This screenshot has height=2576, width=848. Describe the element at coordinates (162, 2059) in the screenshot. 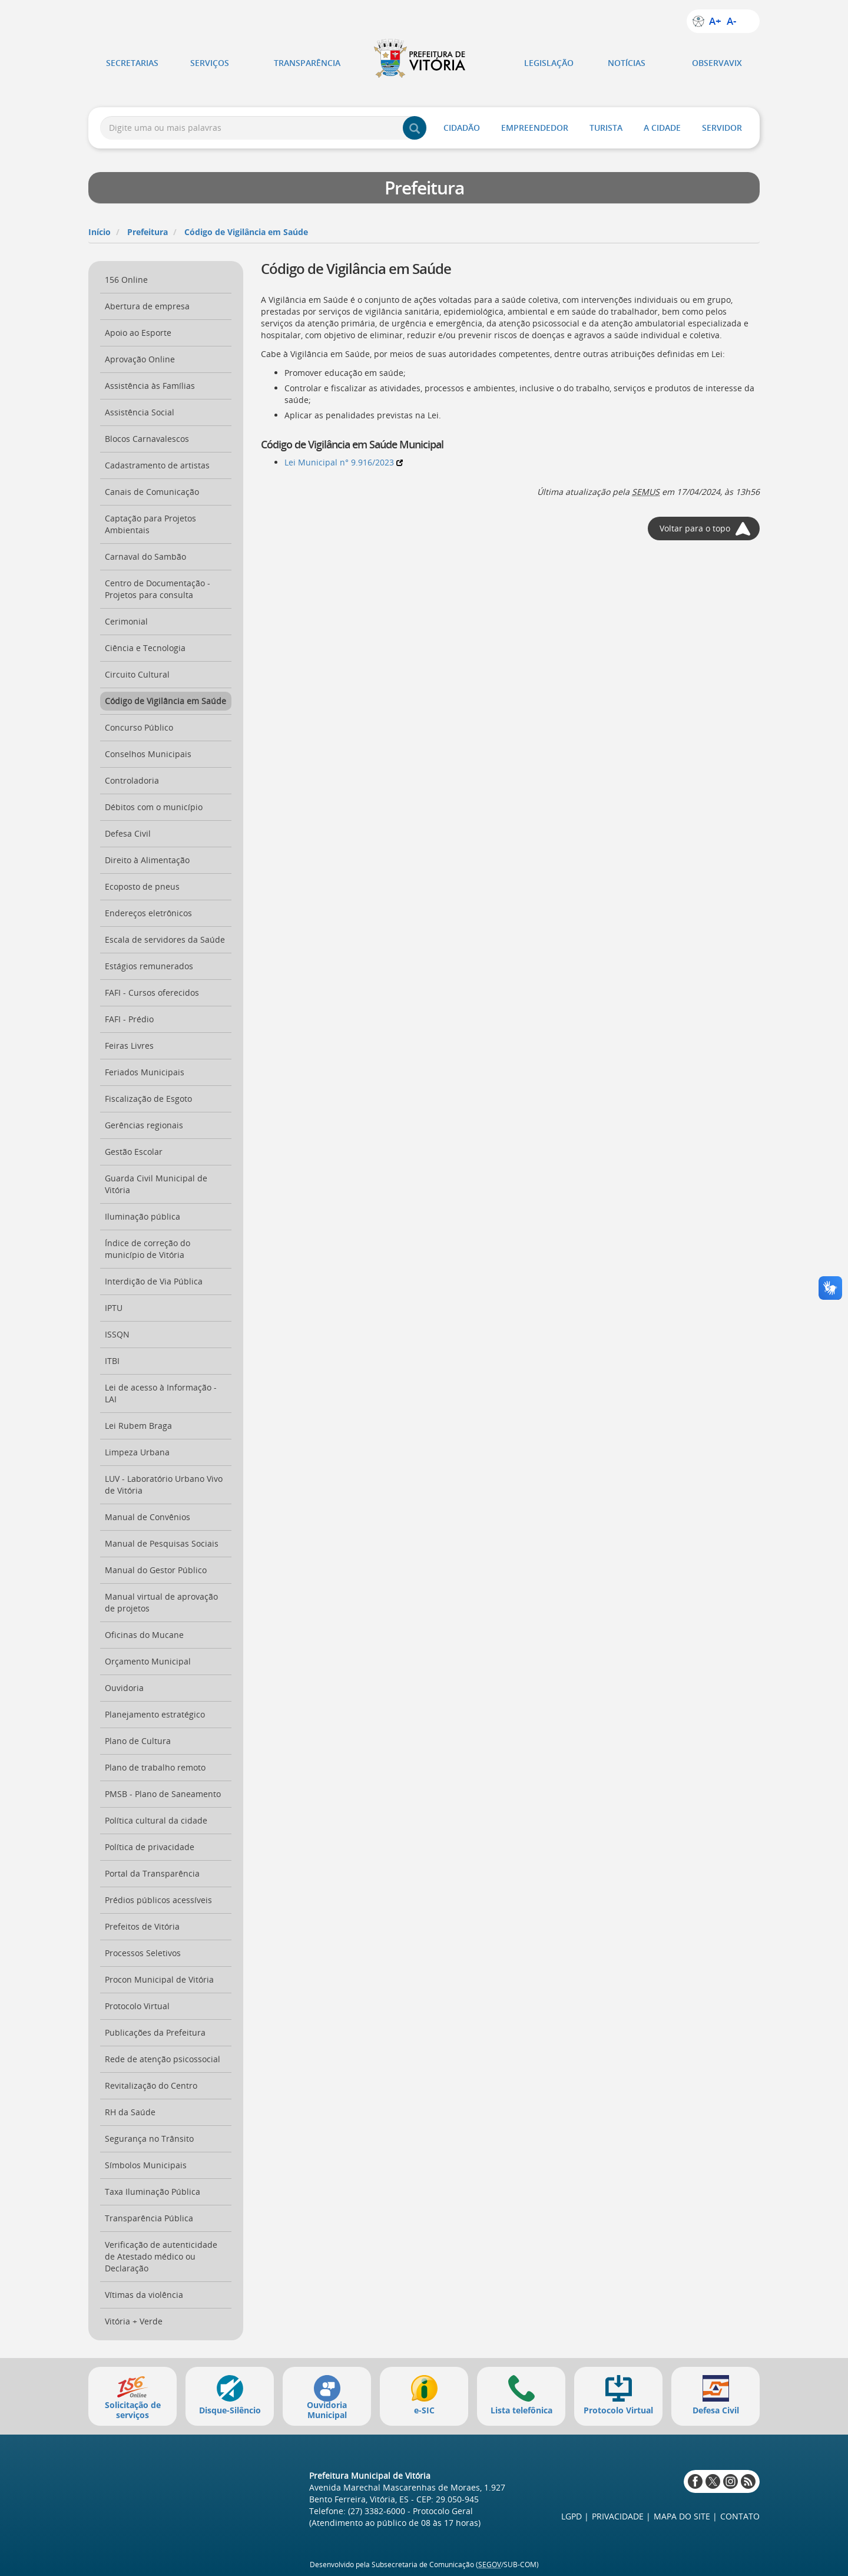

I see `Rede de atenção psicossocial` at that location.